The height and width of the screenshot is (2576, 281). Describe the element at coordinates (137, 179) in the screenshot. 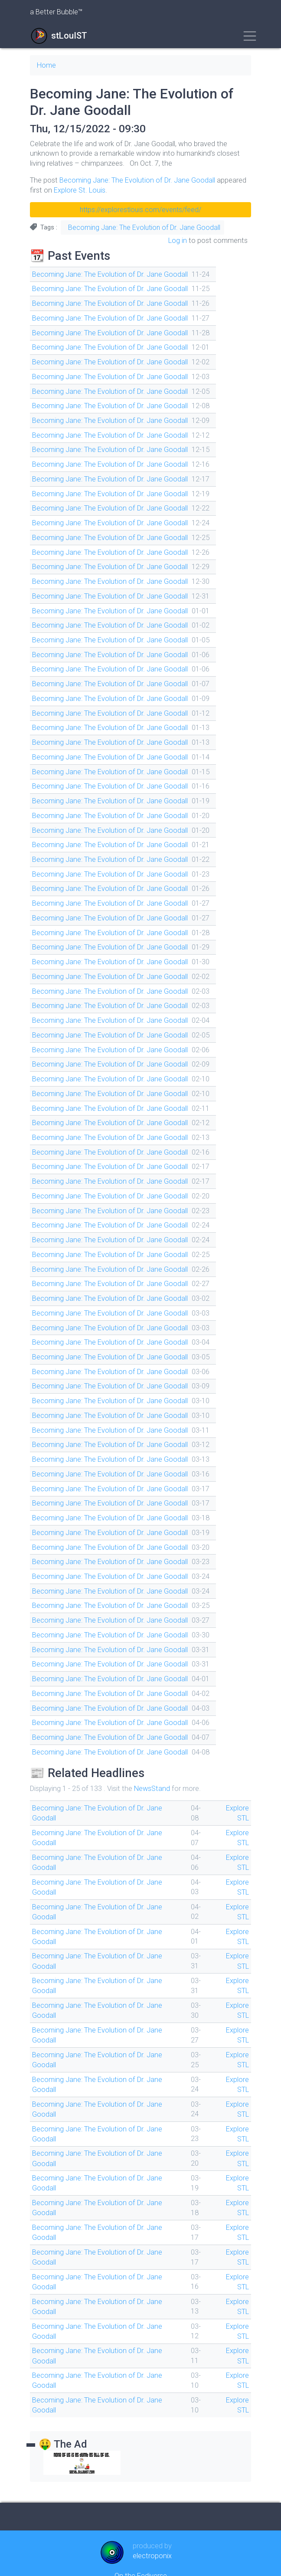

I see `Becoming Jane: The Evolution of Dr. Jane Goodall` at that location.